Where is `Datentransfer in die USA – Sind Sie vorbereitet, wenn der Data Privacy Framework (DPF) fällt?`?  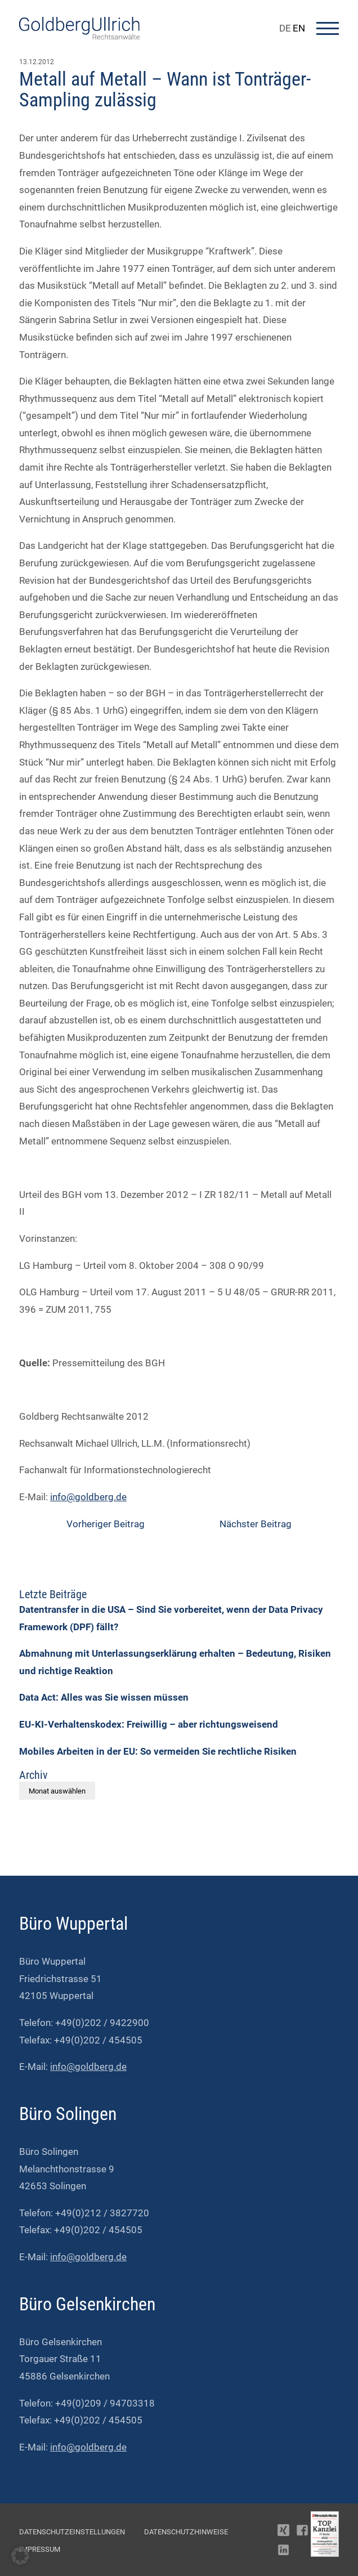 Datentransfer in die USA – Sind Sie vorbereitet, wenn der Data Privacy Framework (DPF) fällt? is located at coordinates (171, 1618).